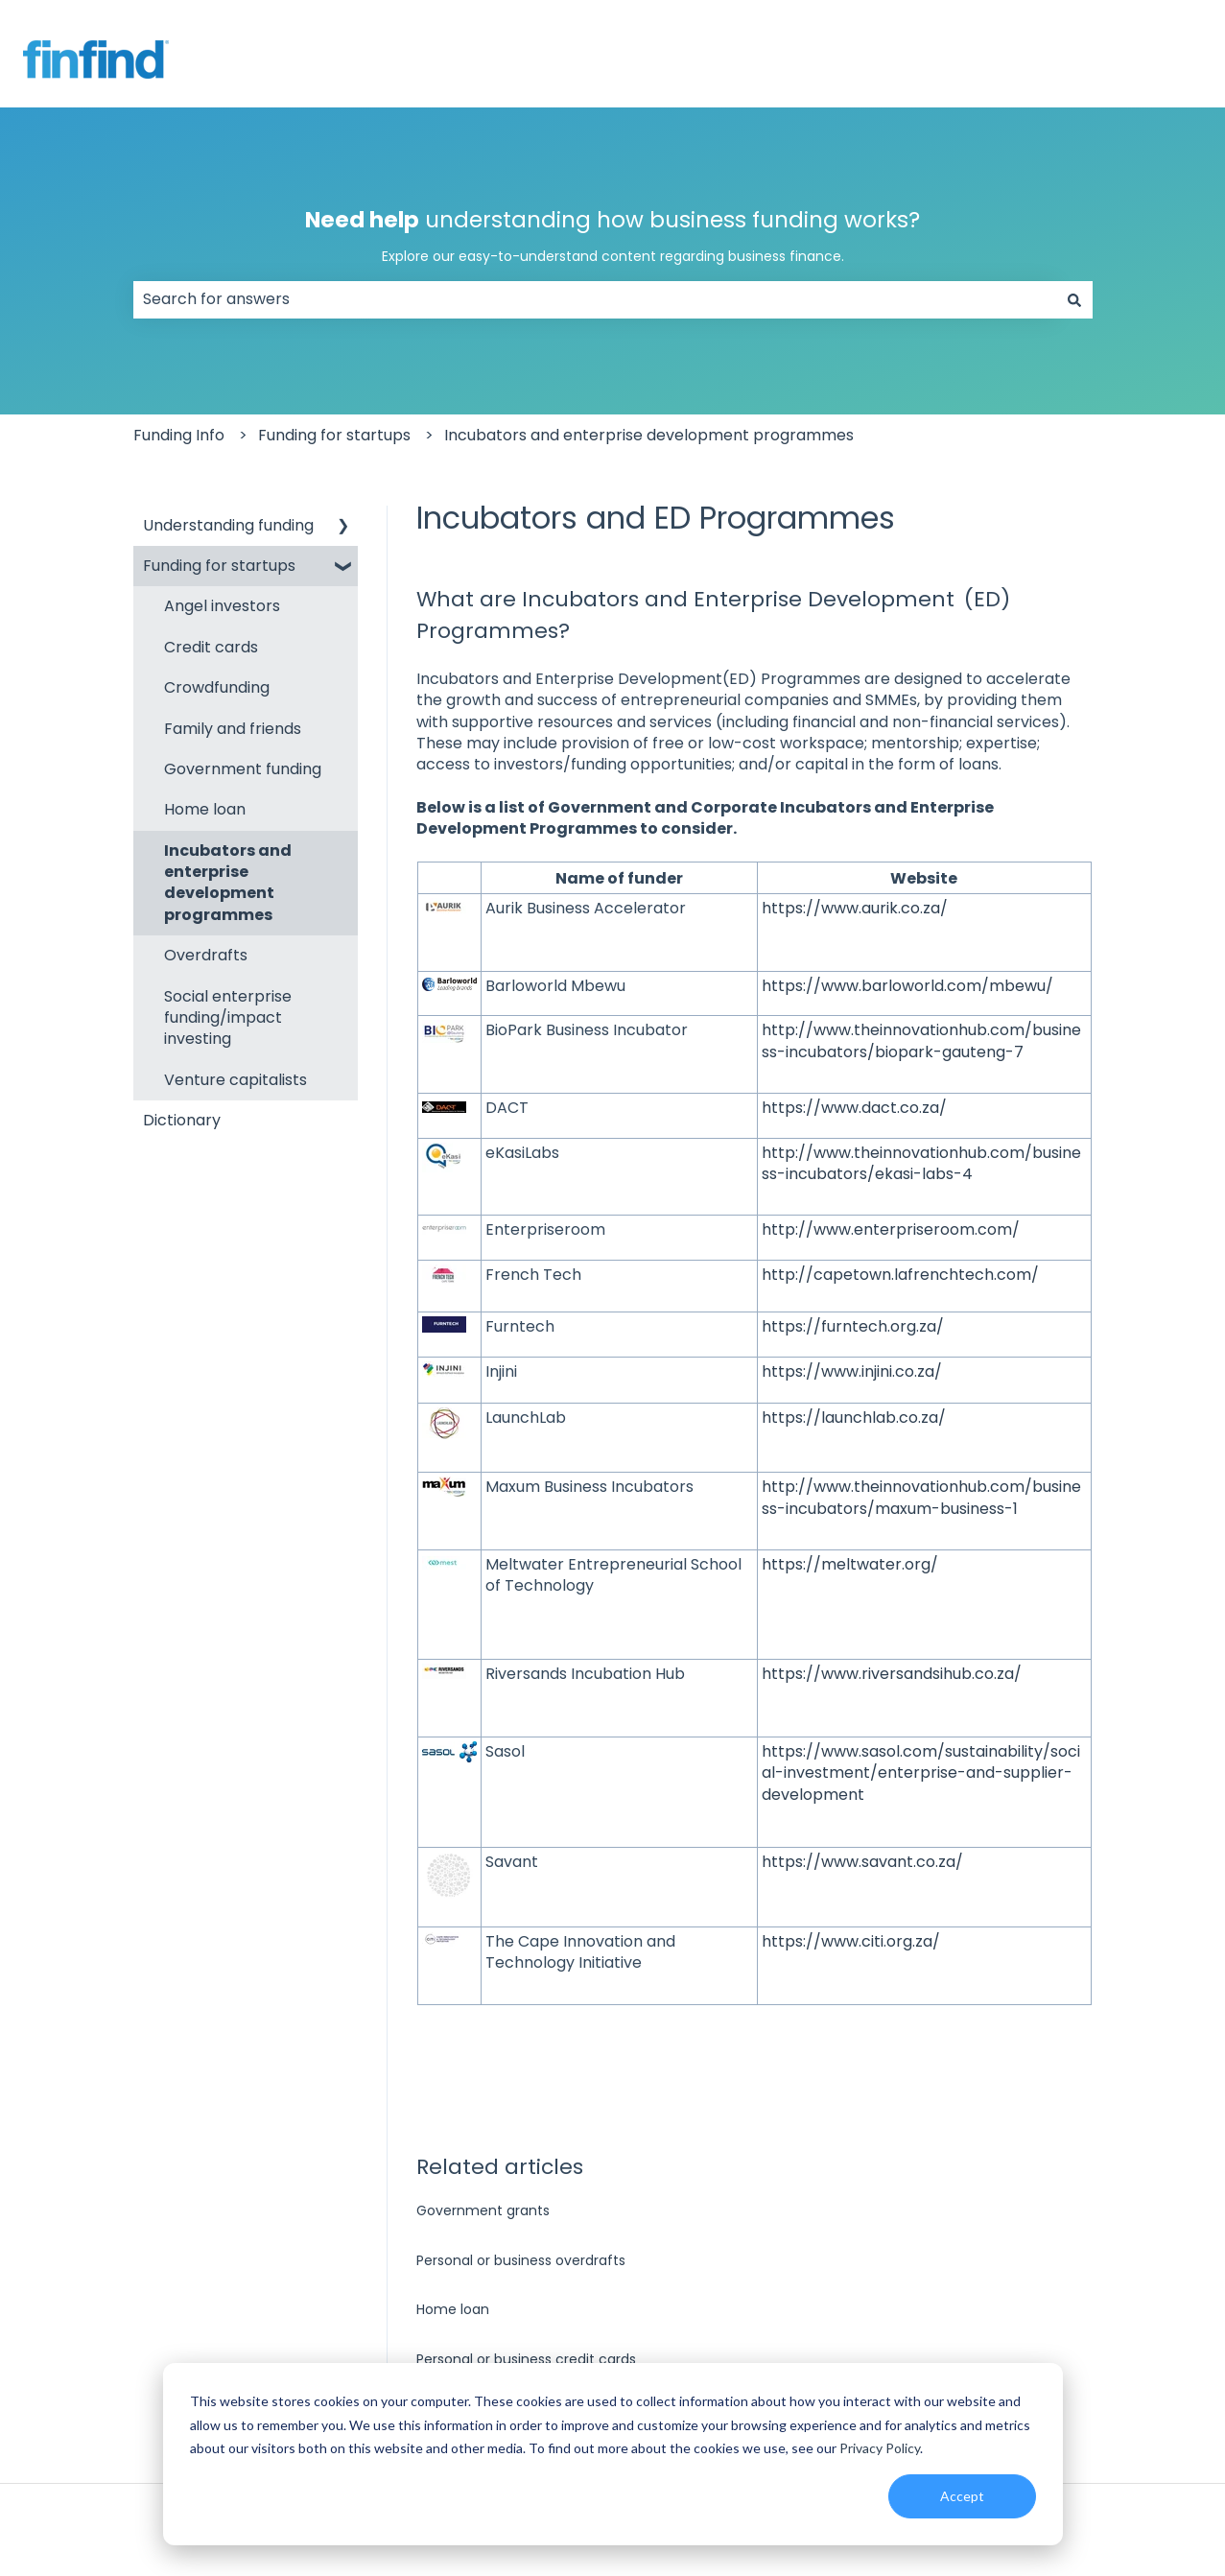 The height and width of the screenshot is (2576, 1225). I want to click on https://www.barloworld.com/mbewu/, so click(907, 986).